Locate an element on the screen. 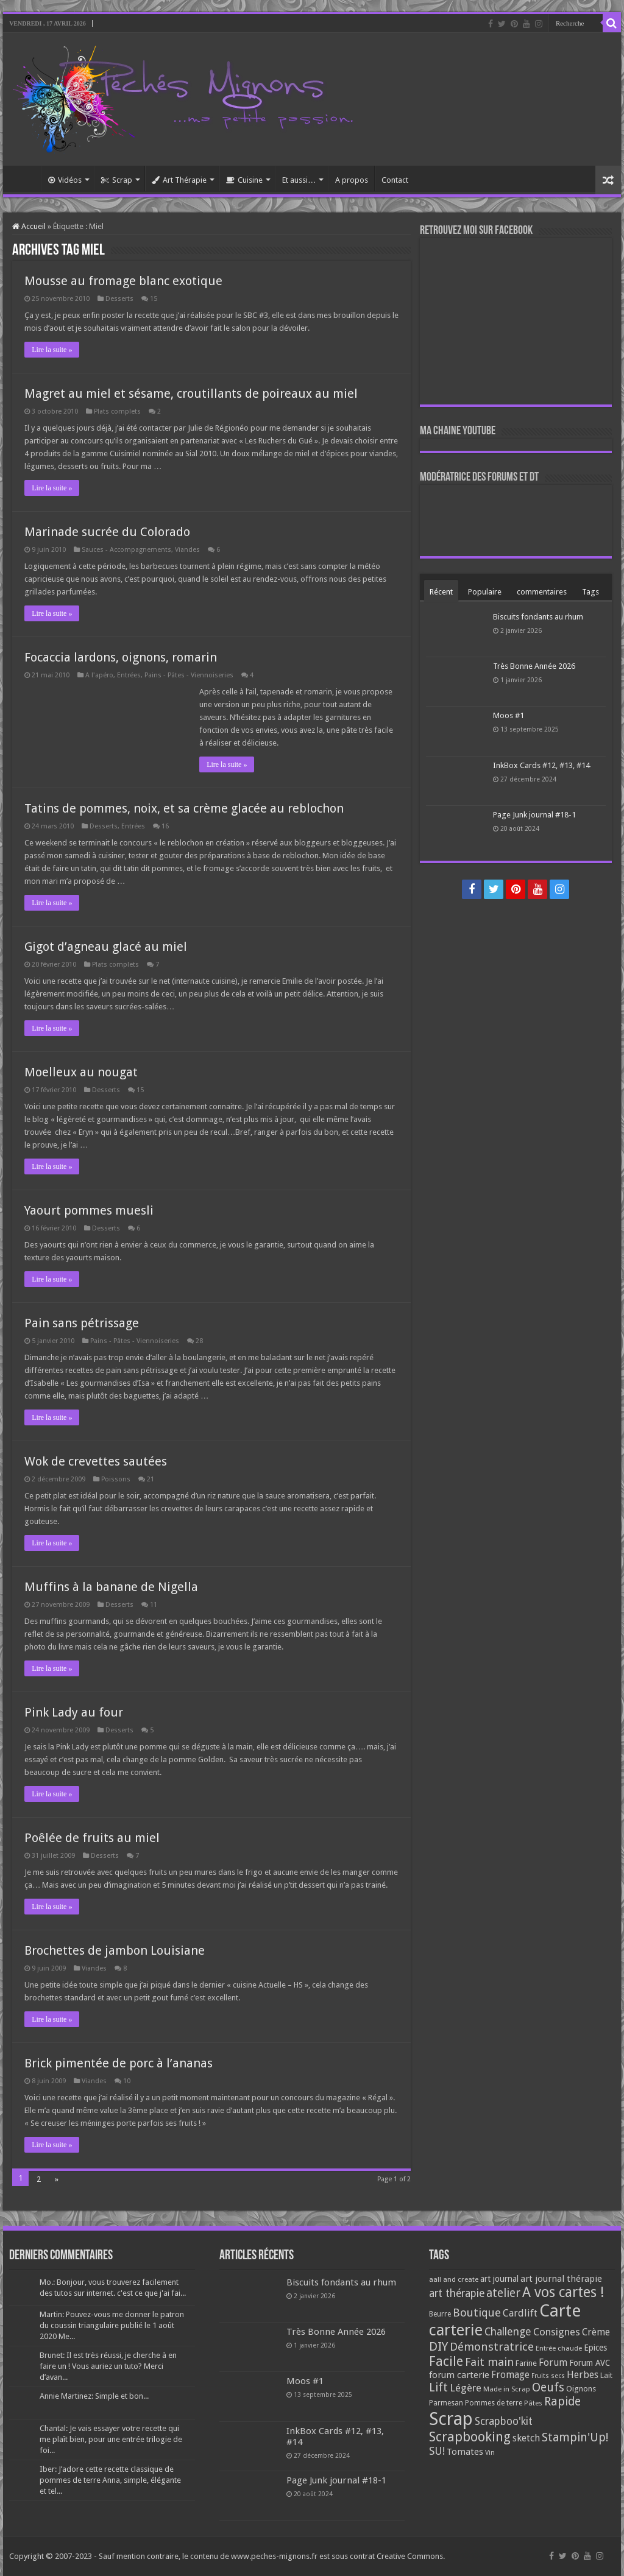 This screenshot has width=624, height=2576. Muffins à la banane de Nigella is located at coordinates (111, 1586).